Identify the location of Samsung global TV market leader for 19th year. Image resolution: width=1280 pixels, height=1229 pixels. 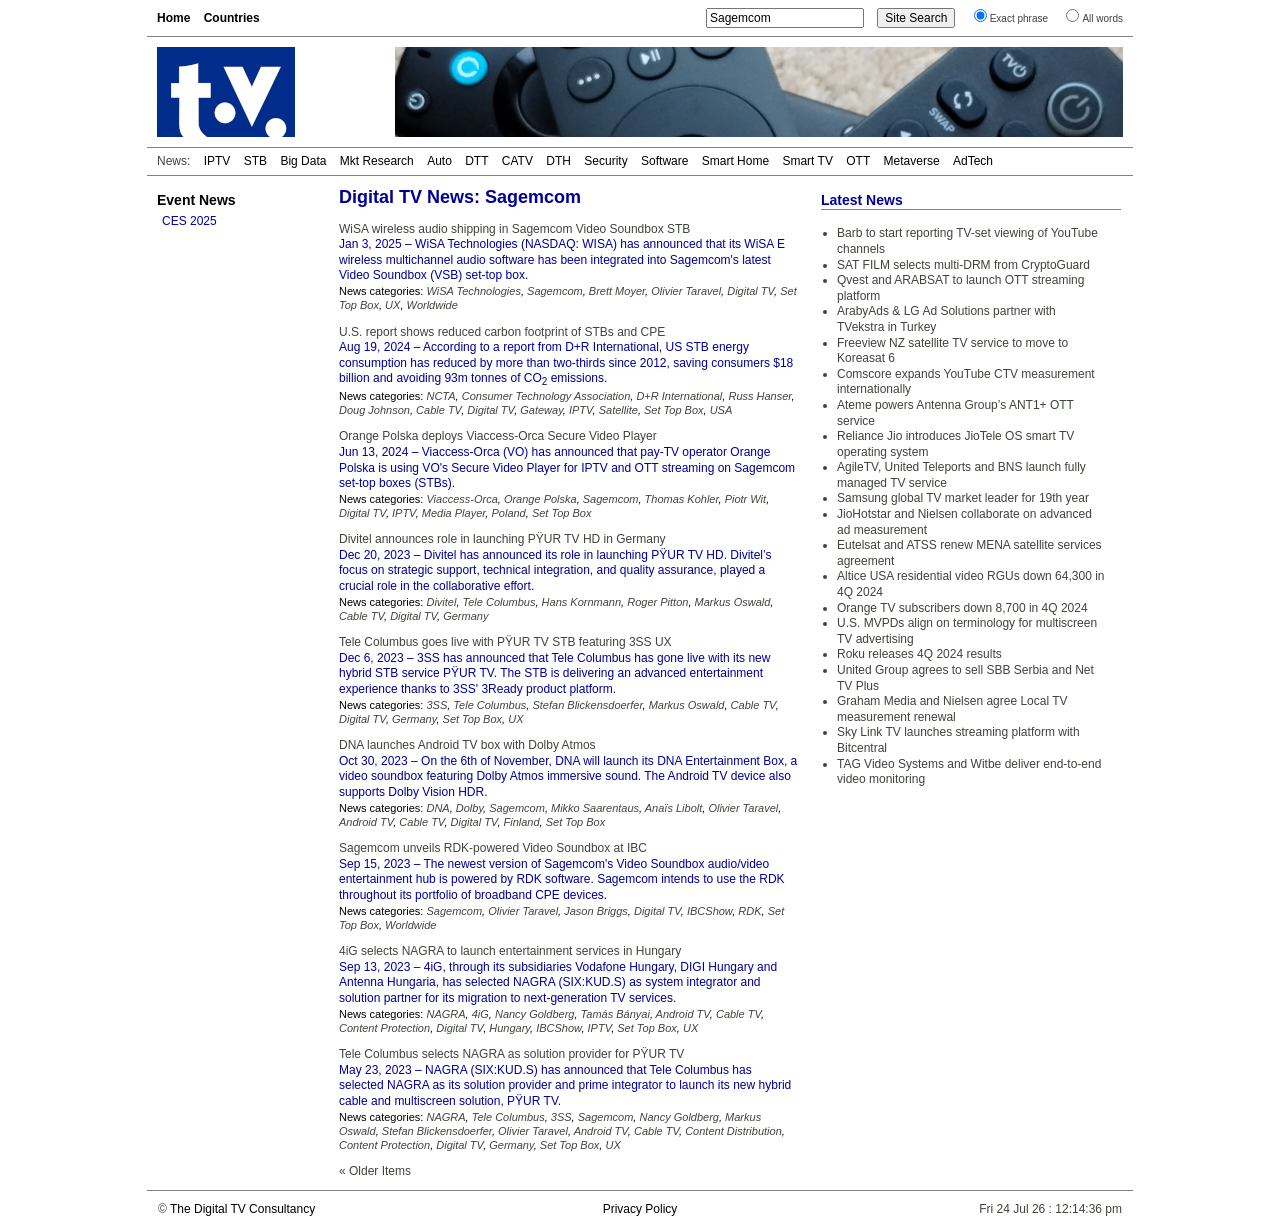
(963, 498).